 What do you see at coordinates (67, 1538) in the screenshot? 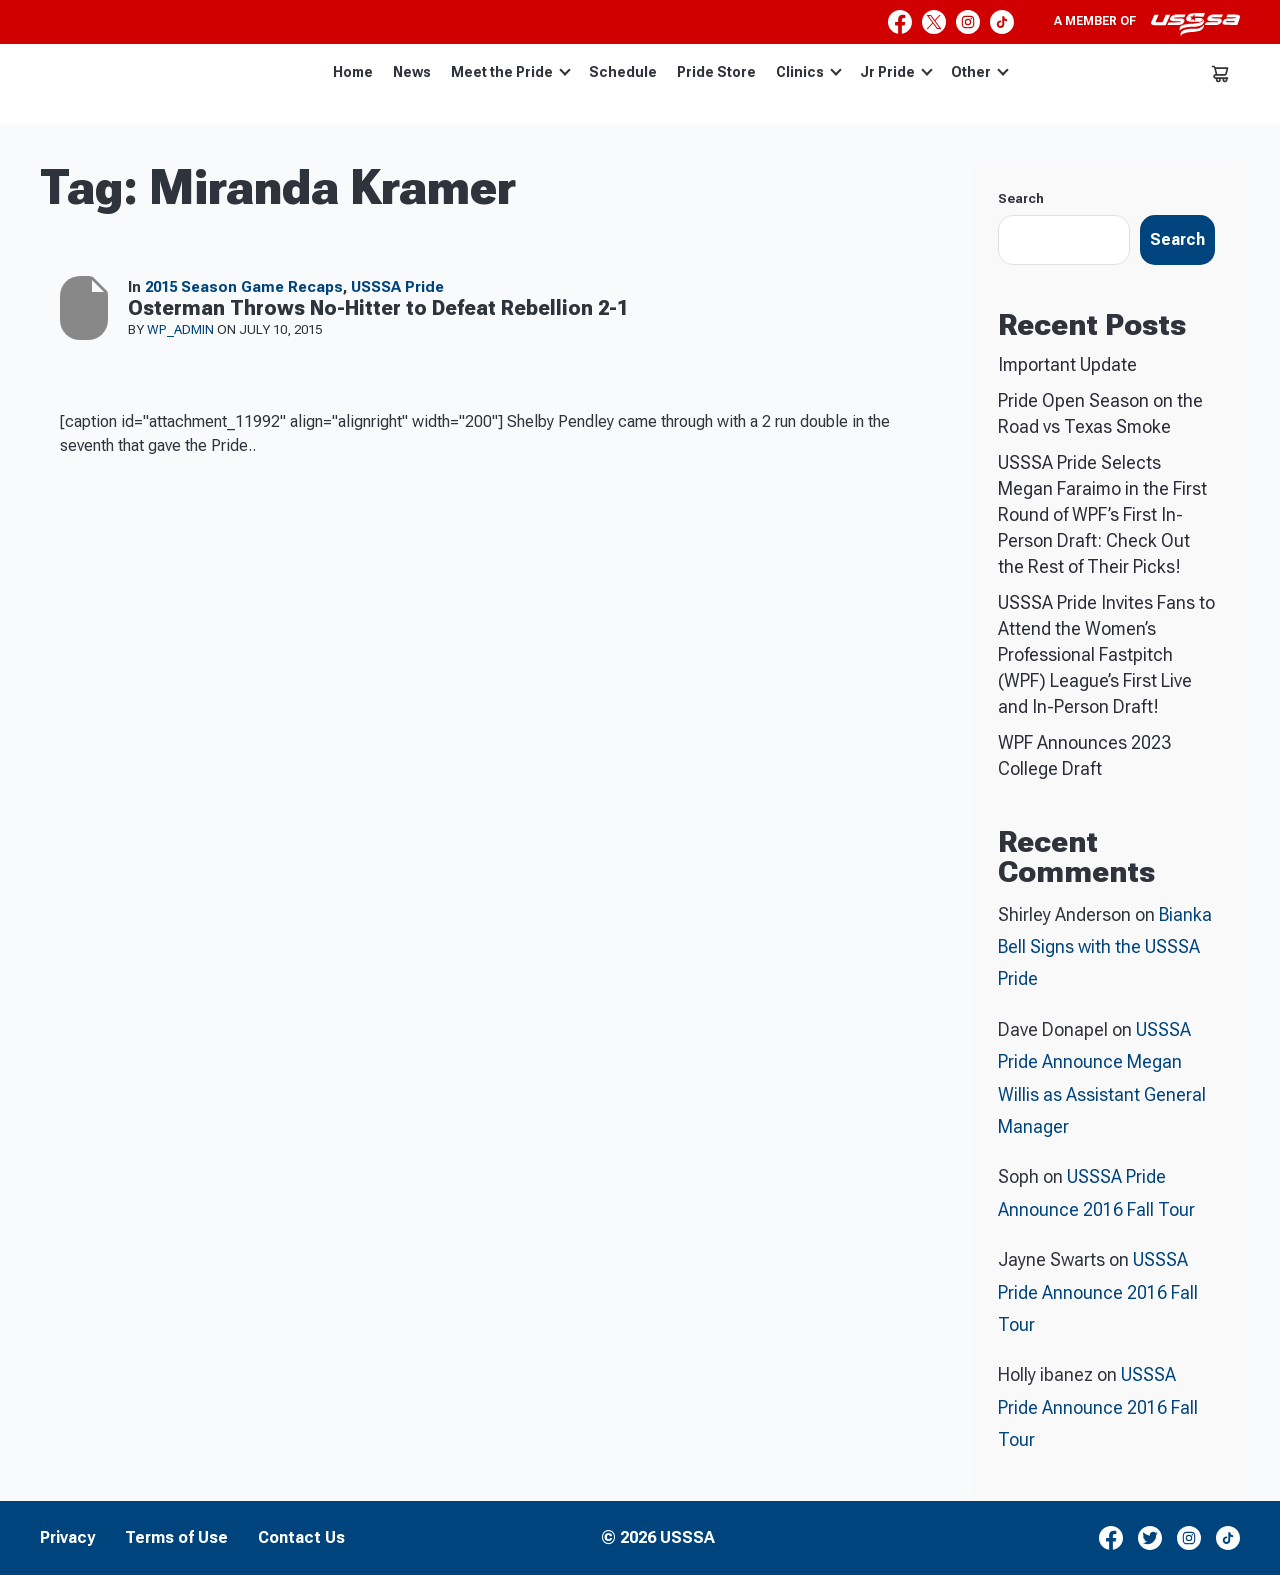
I see `Privacy` at bounding box center [67, 1538].